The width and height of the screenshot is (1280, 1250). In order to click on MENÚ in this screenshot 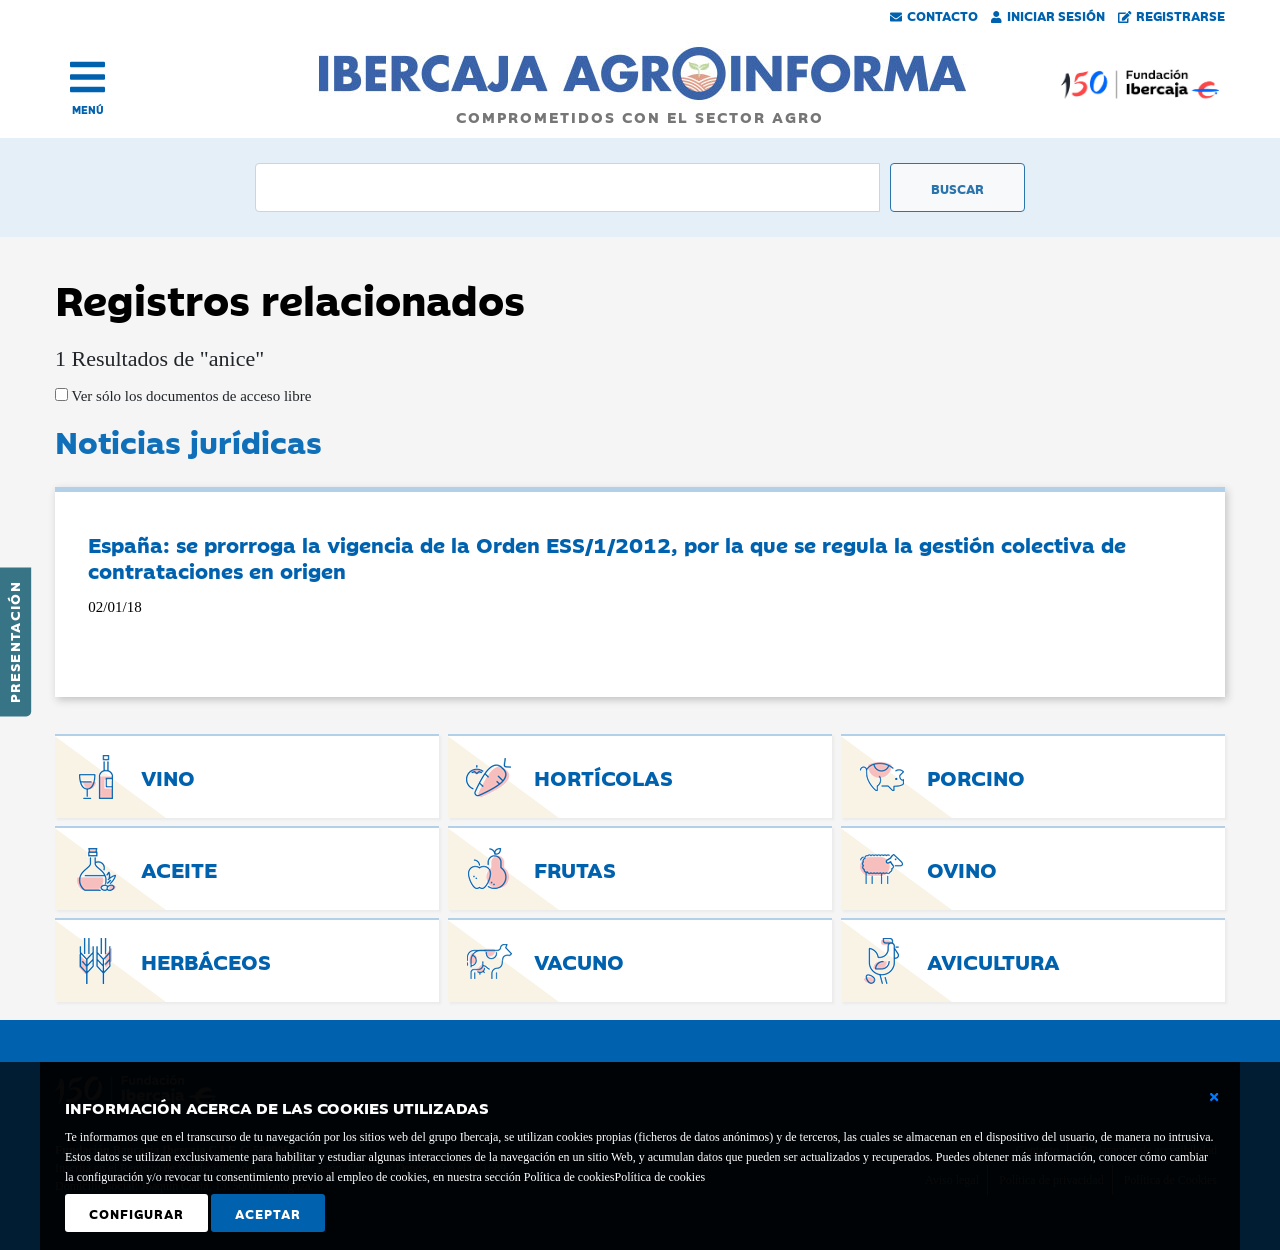, I will do `click(88, 109)`.